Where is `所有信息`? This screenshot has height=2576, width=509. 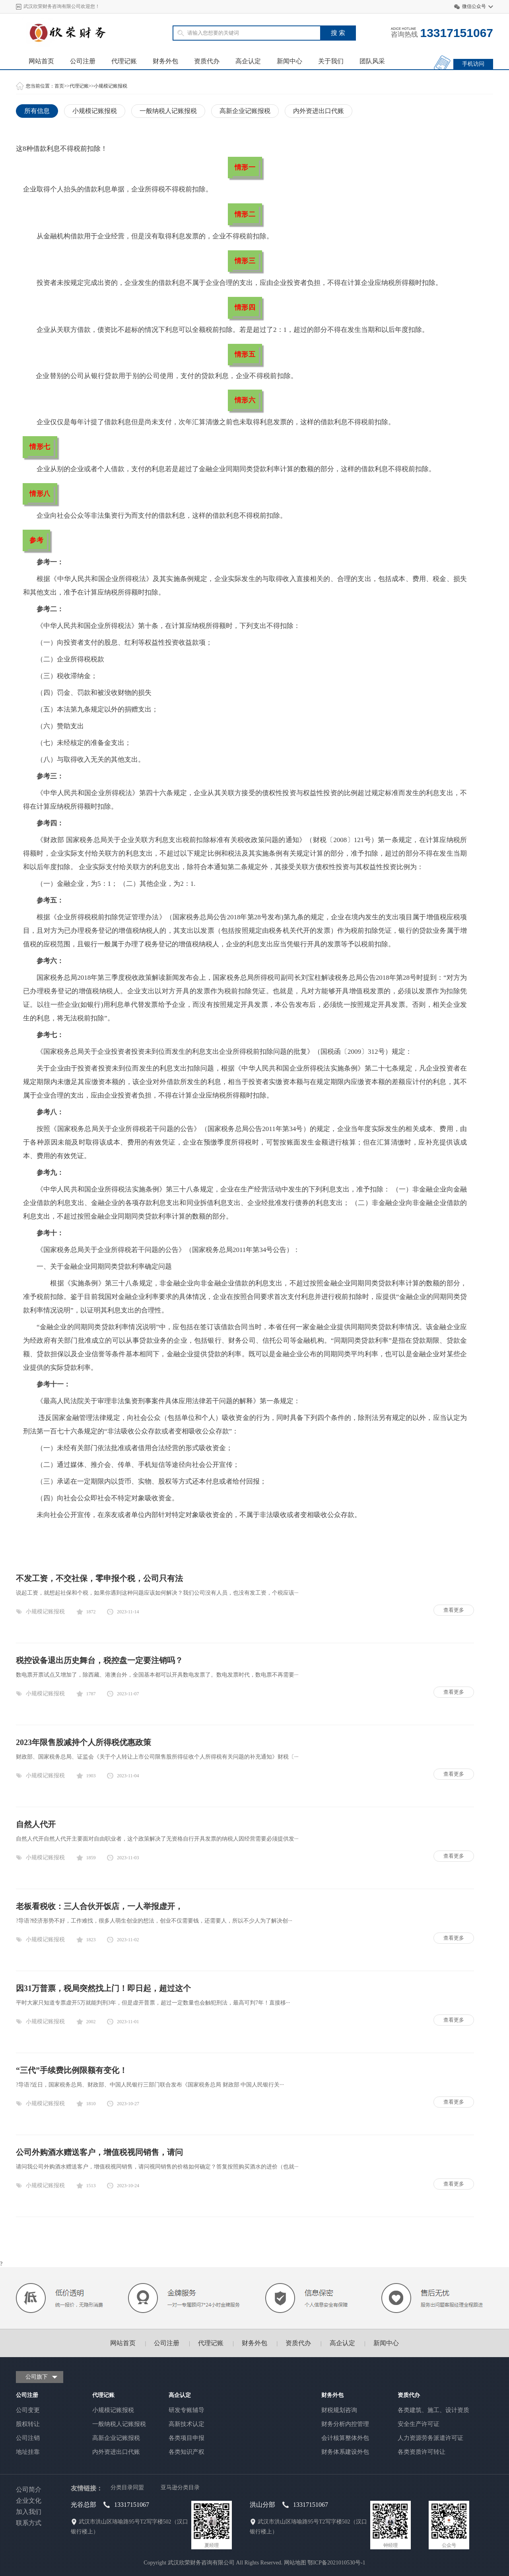
所有信息 is located at coordinates (37, 110).